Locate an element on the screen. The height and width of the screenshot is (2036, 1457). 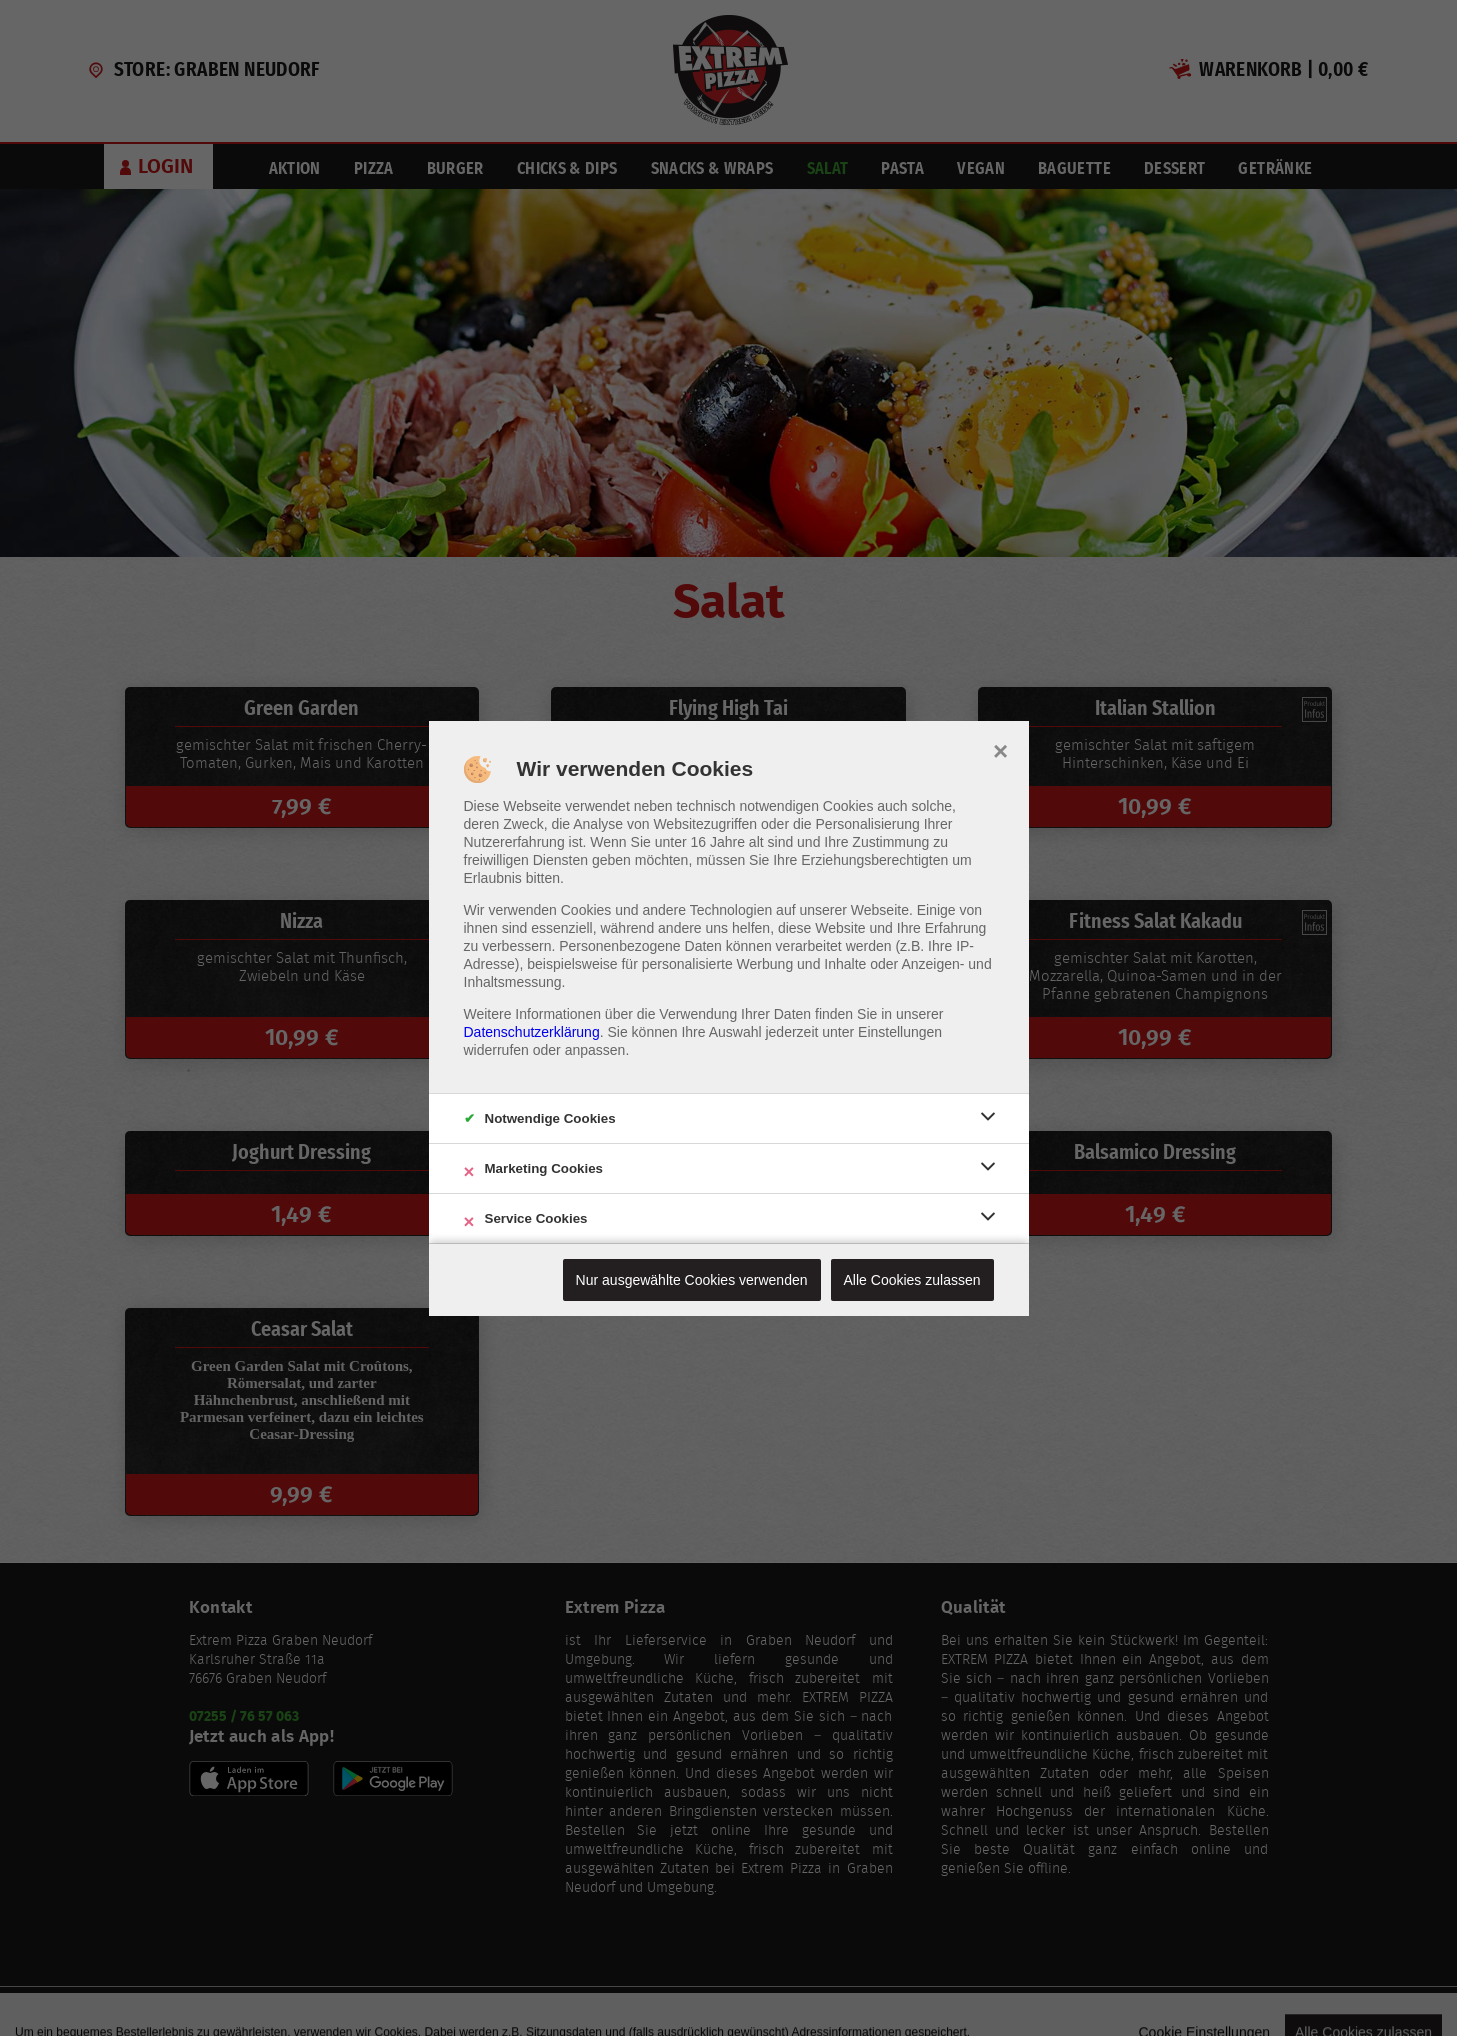
Datenschutzerklärung is located at coordinates (532, 1032).